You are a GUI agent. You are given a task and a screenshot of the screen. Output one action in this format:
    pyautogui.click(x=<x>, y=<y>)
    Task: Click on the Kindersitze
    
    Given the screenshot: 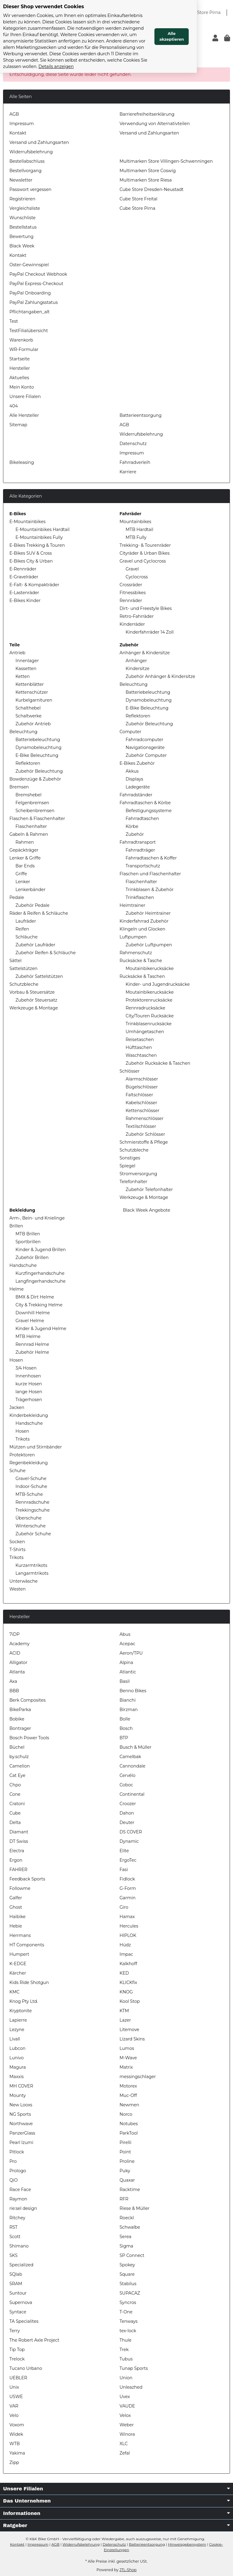 What is the action you would take?
    pyautogui.click(x=137, y=668)
    